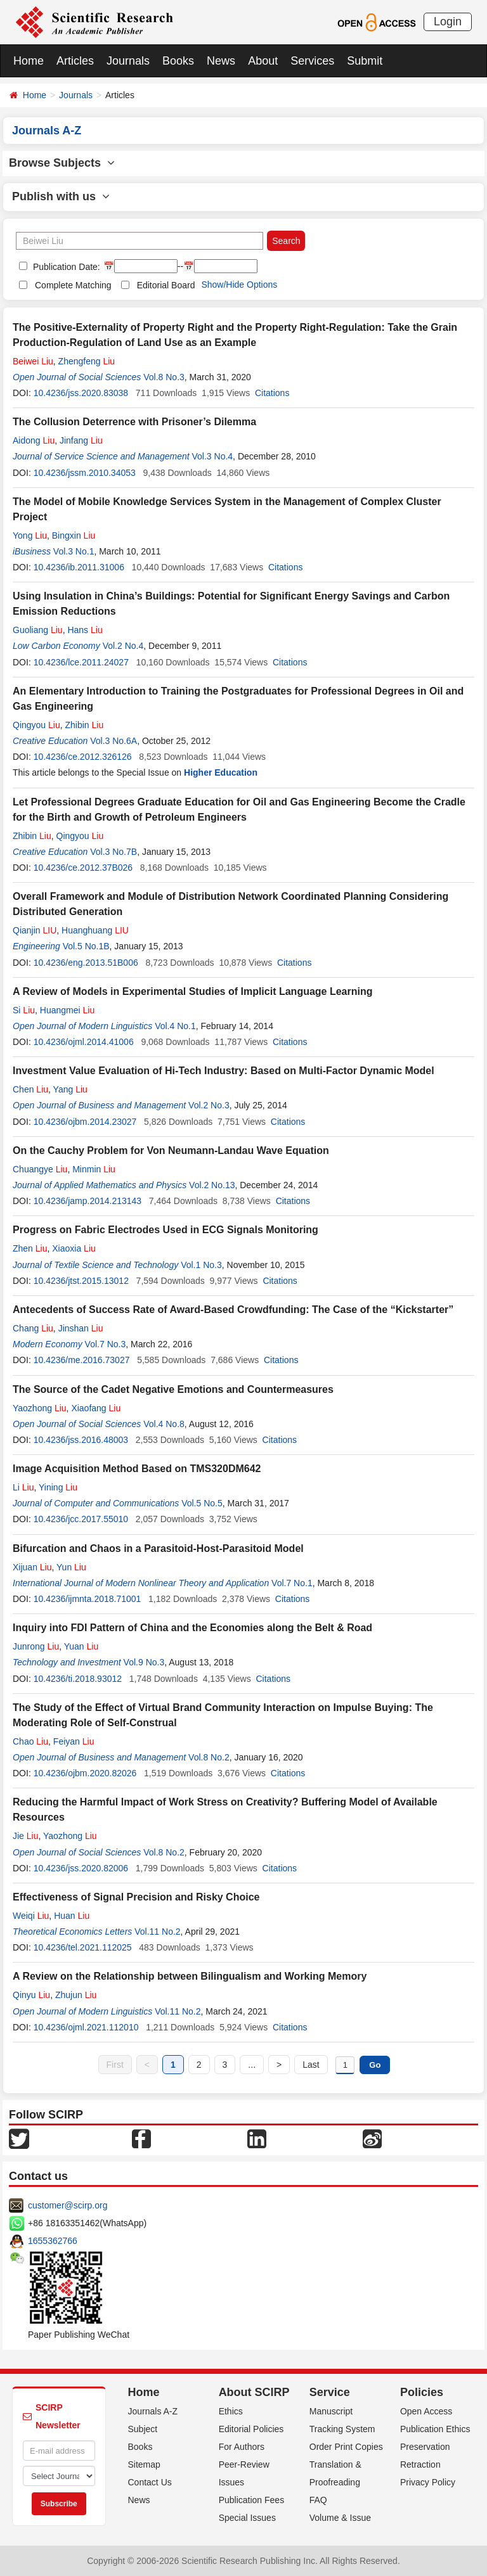 Image resolution: width=487 pixels, height=2576 pixels. What do you see at coordinates (82, 1360) in the screenshot?
I see `10.4236/me.2016.73027` at bounding box center [82, 1360].